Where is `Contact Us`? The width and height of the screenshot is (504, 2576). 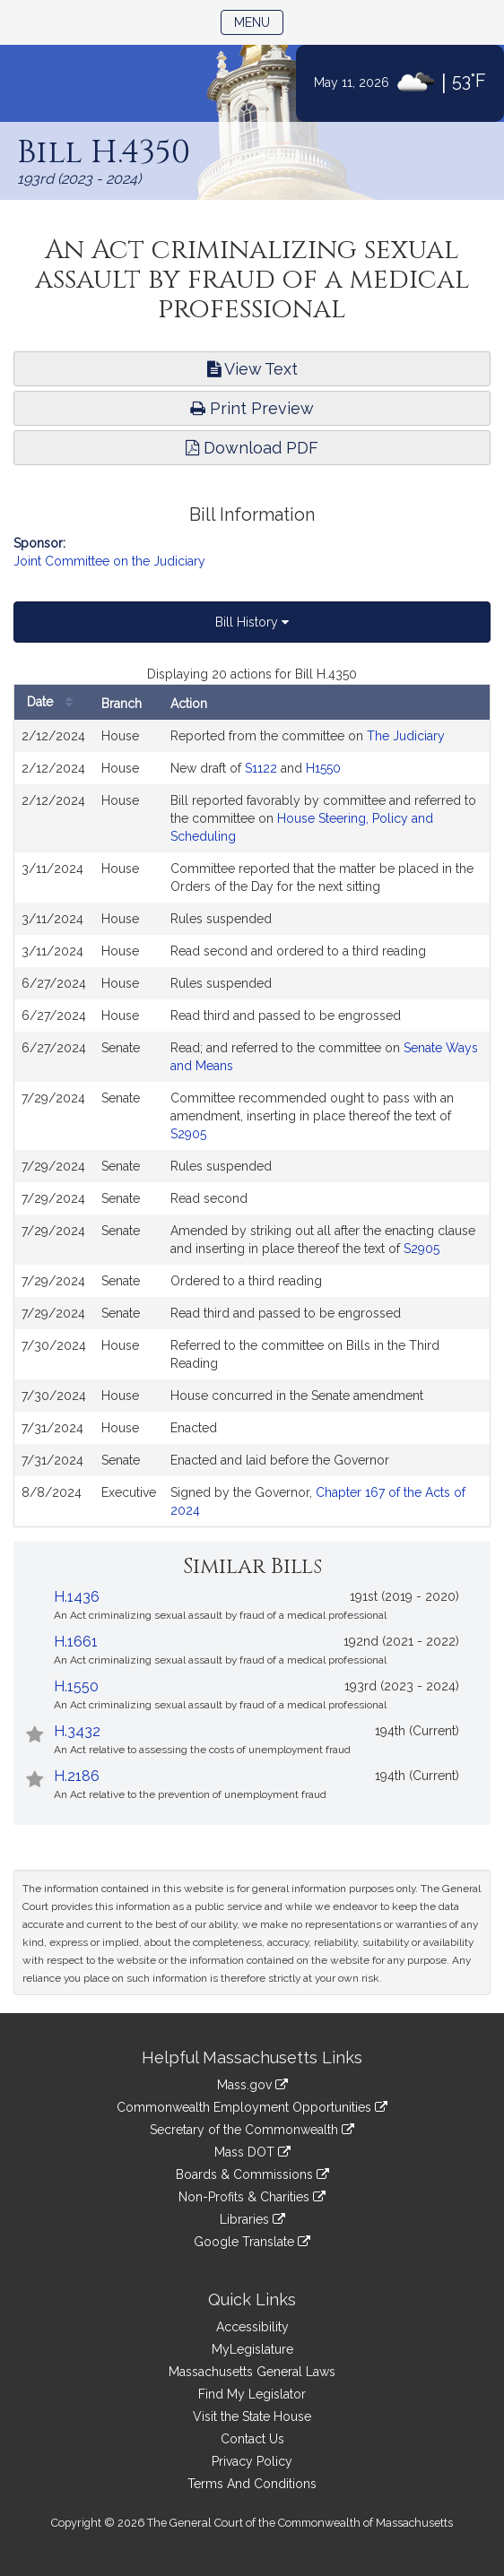 Contact Us is located at coordinates (252, 2439).